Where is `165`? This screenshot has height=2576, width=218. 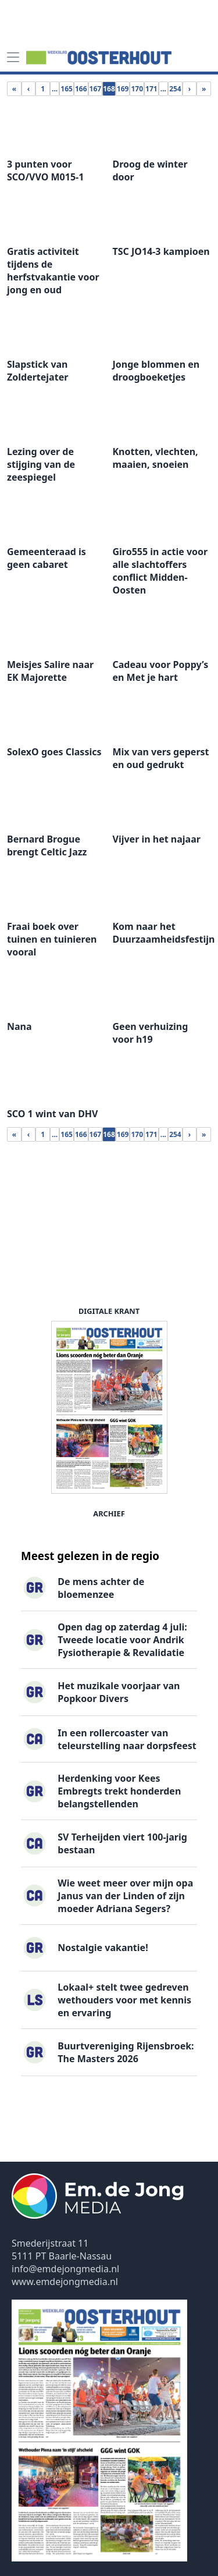 165 is located at coordinates (66, 89).